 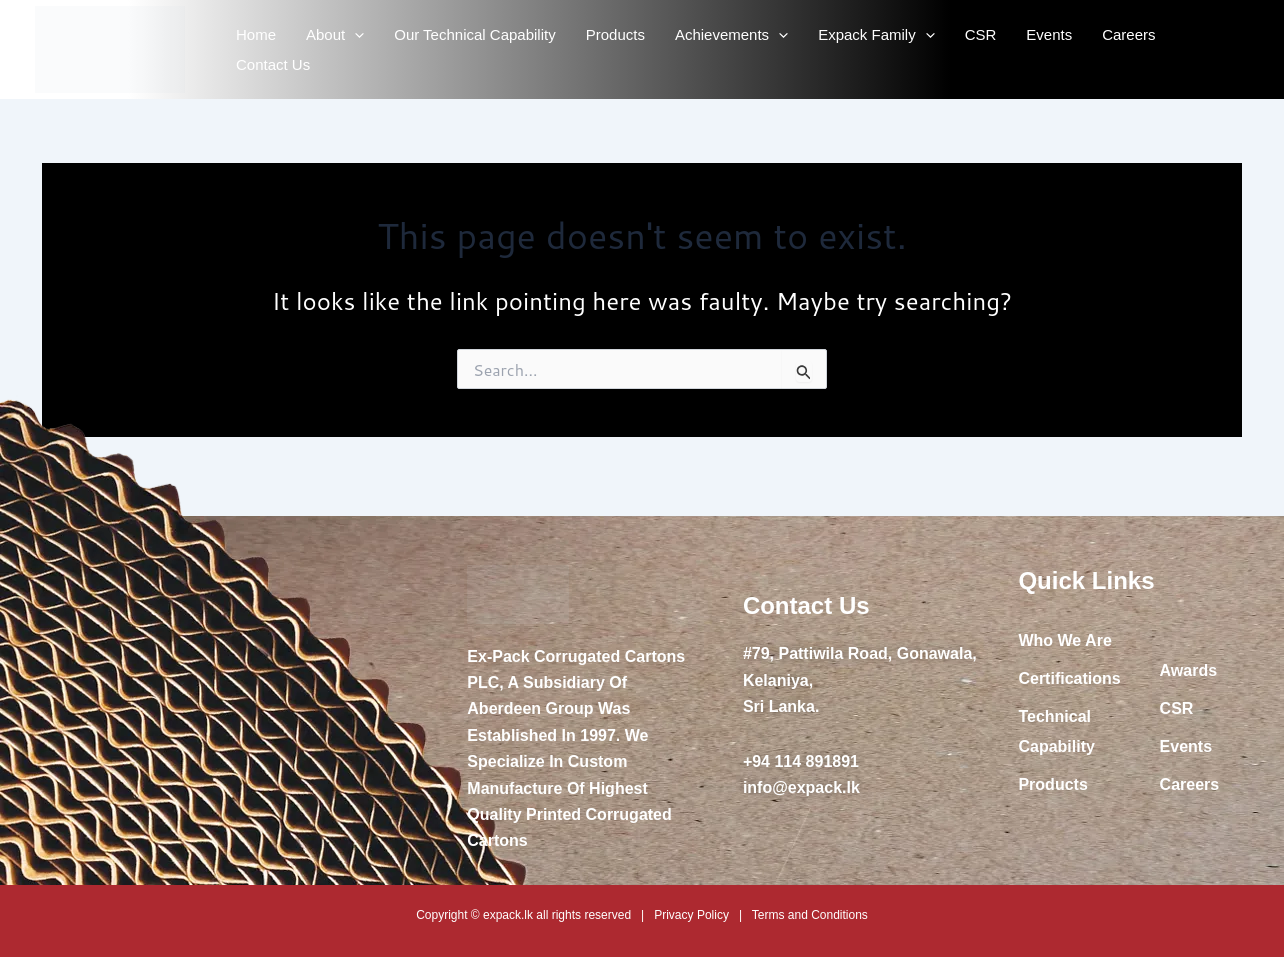 What do you see at coordinates (1069, 678) in the screenshot?
I see `Certifications` at bounding box center [1069, 678].